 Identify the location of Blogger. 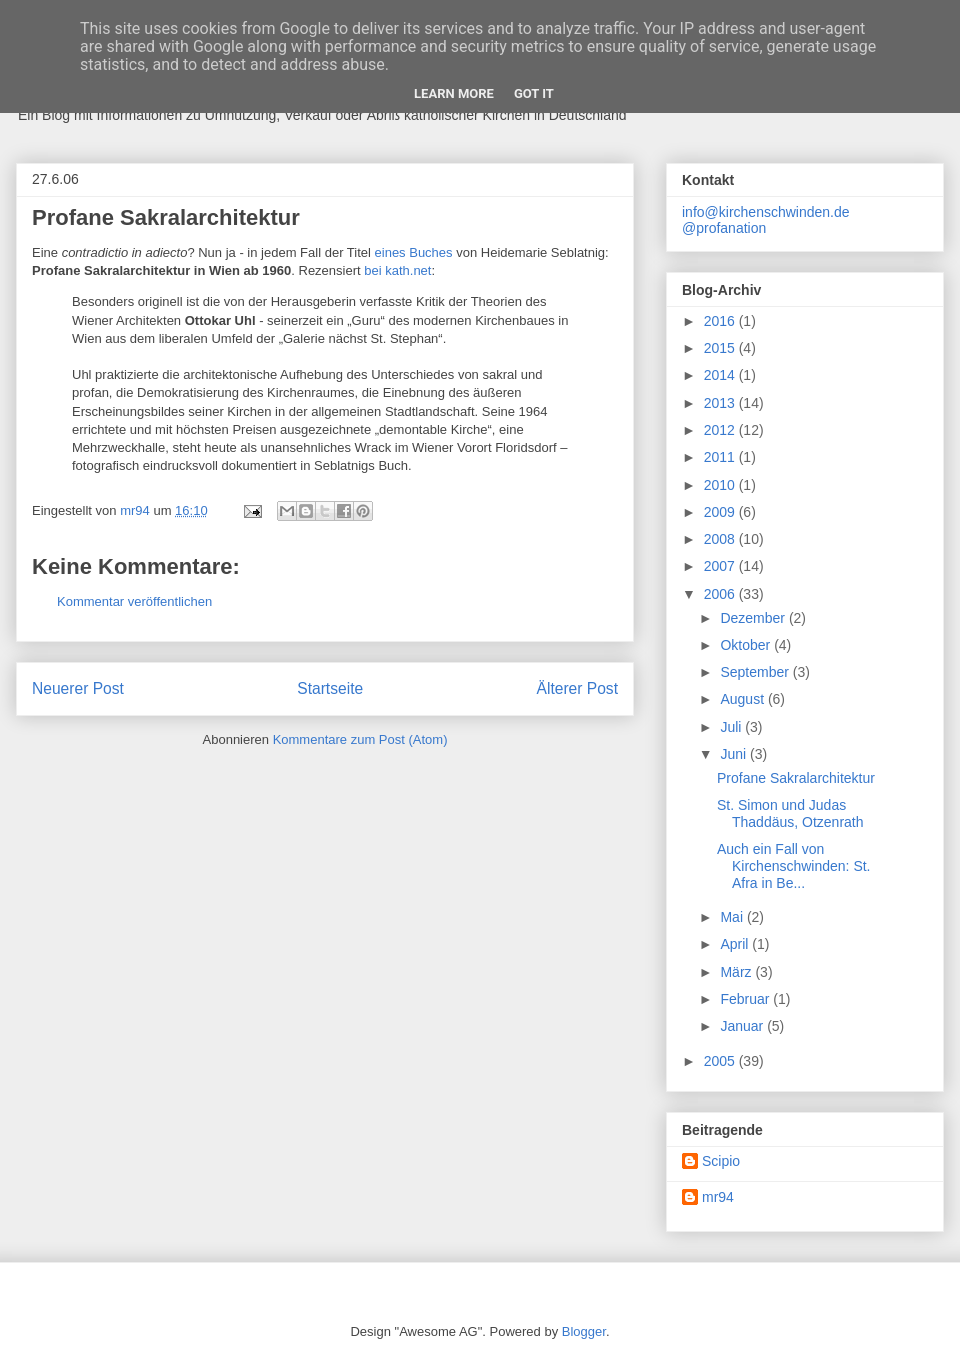
(584, 1331).